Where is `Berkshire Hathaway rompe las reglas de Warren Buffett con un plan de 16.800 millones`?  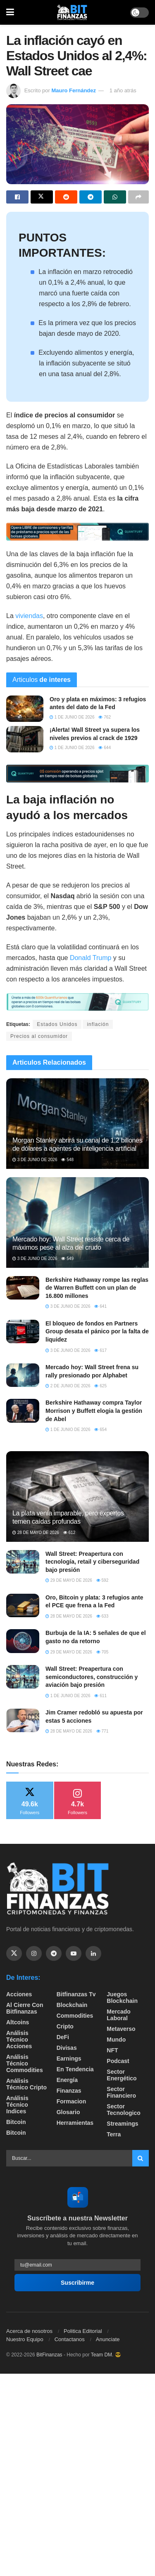
Berkshire Hathaway rompe las reglas de Warren Buffett con un plan de 16.800 millones is located at coordinates (96, 1287).